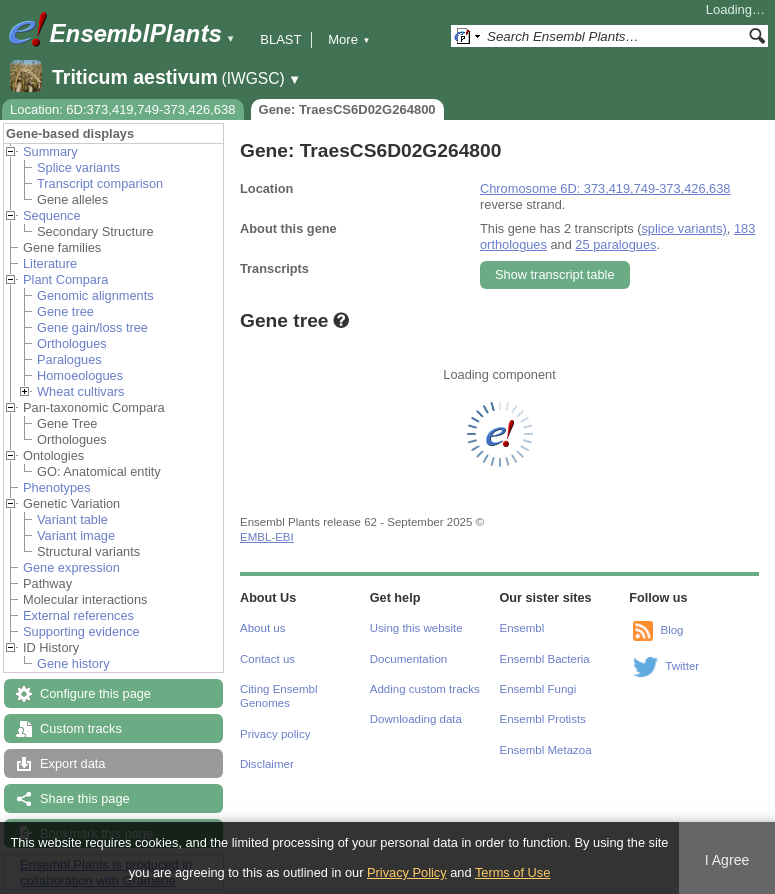  What do you see at coordinates (81, 631) in the screenshot?
I see `Supporting evidence` at bounding box center [81, 631].